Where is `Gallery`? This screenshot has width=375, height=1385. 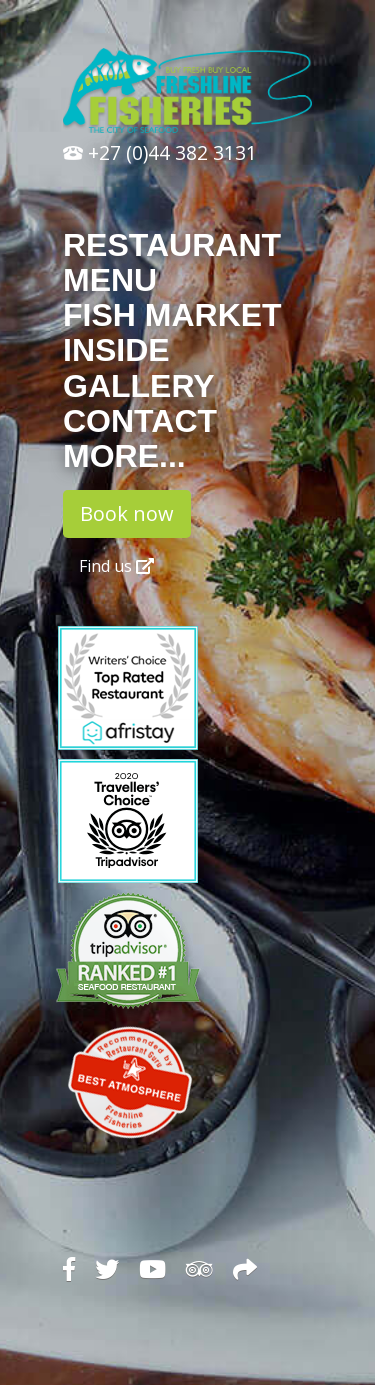
Gallery is located at coordinates (139, 386).